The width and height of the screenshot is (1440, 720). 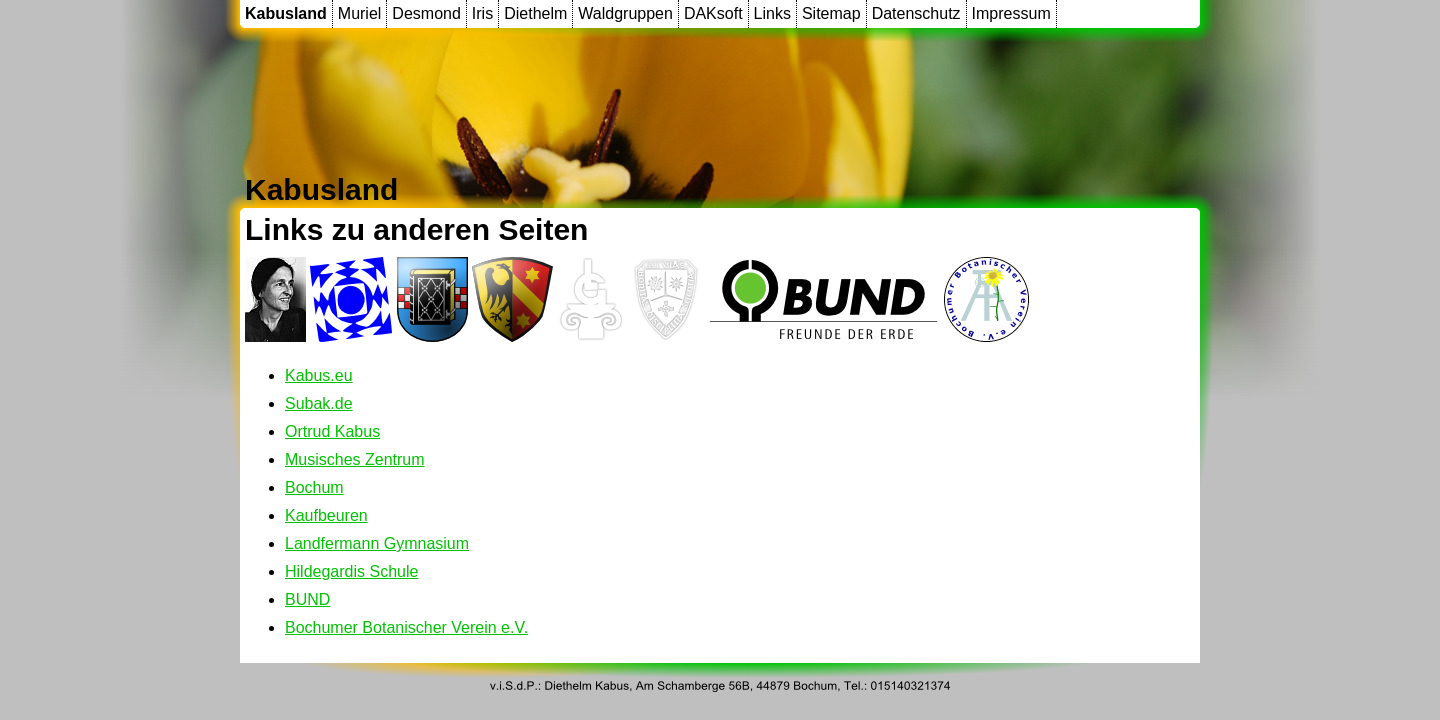 I want to click on Kabus.eu, so click(x=319, y=375).